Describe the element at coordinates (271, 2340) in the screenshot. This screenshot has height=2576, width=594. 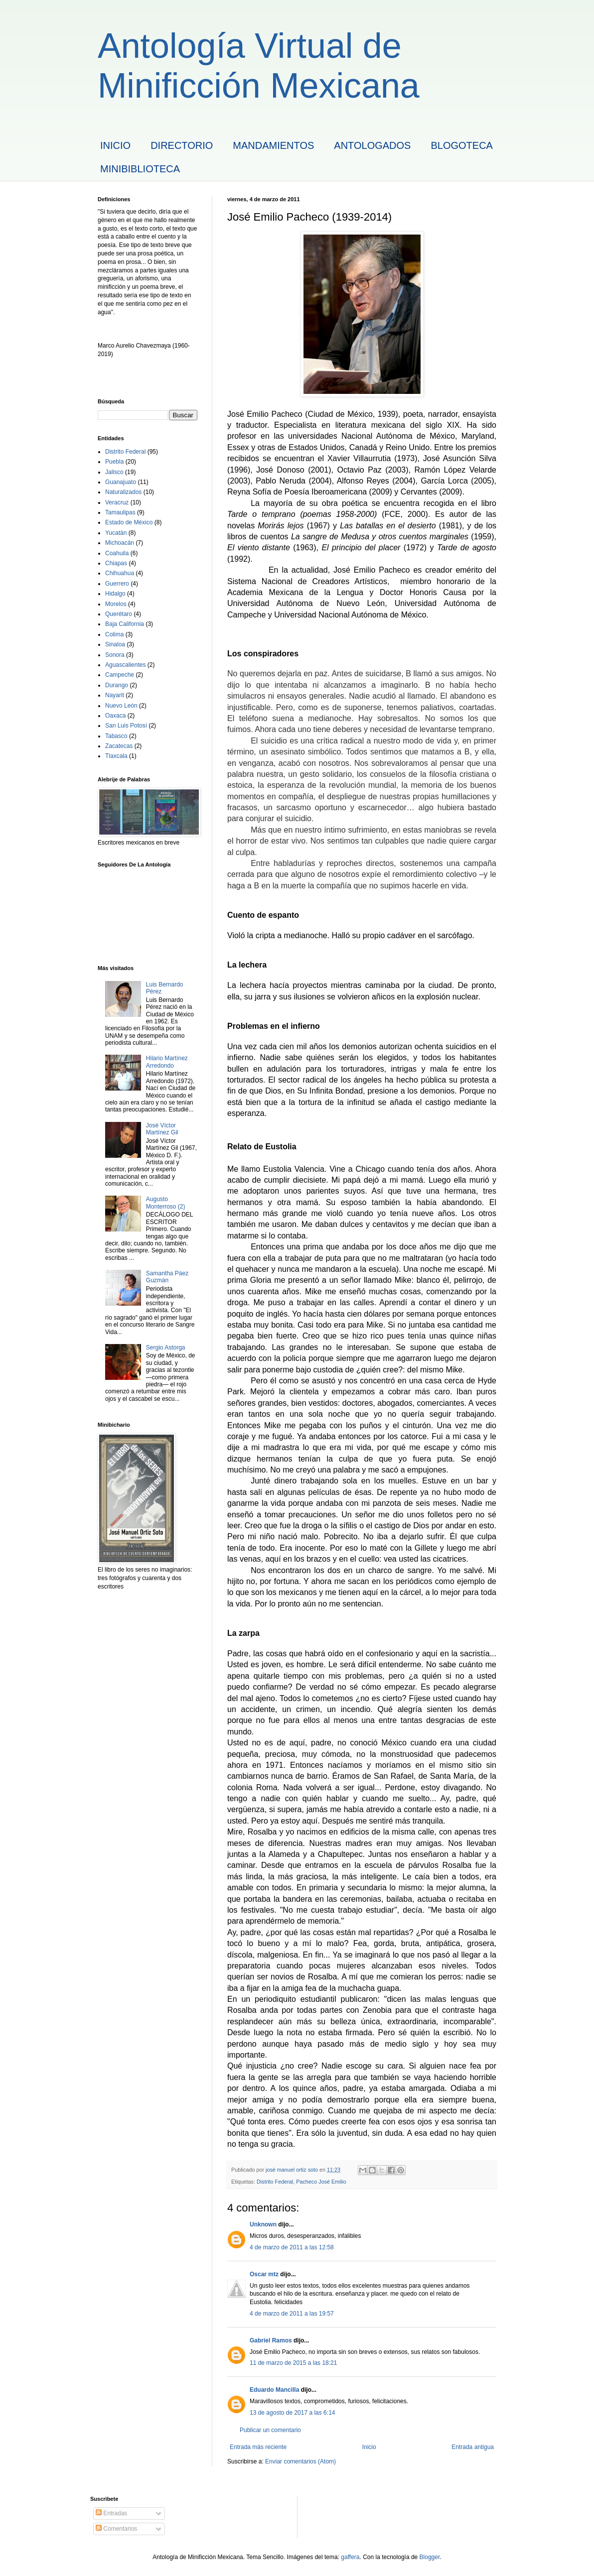
I see `Gabriel Ramos` at that location.